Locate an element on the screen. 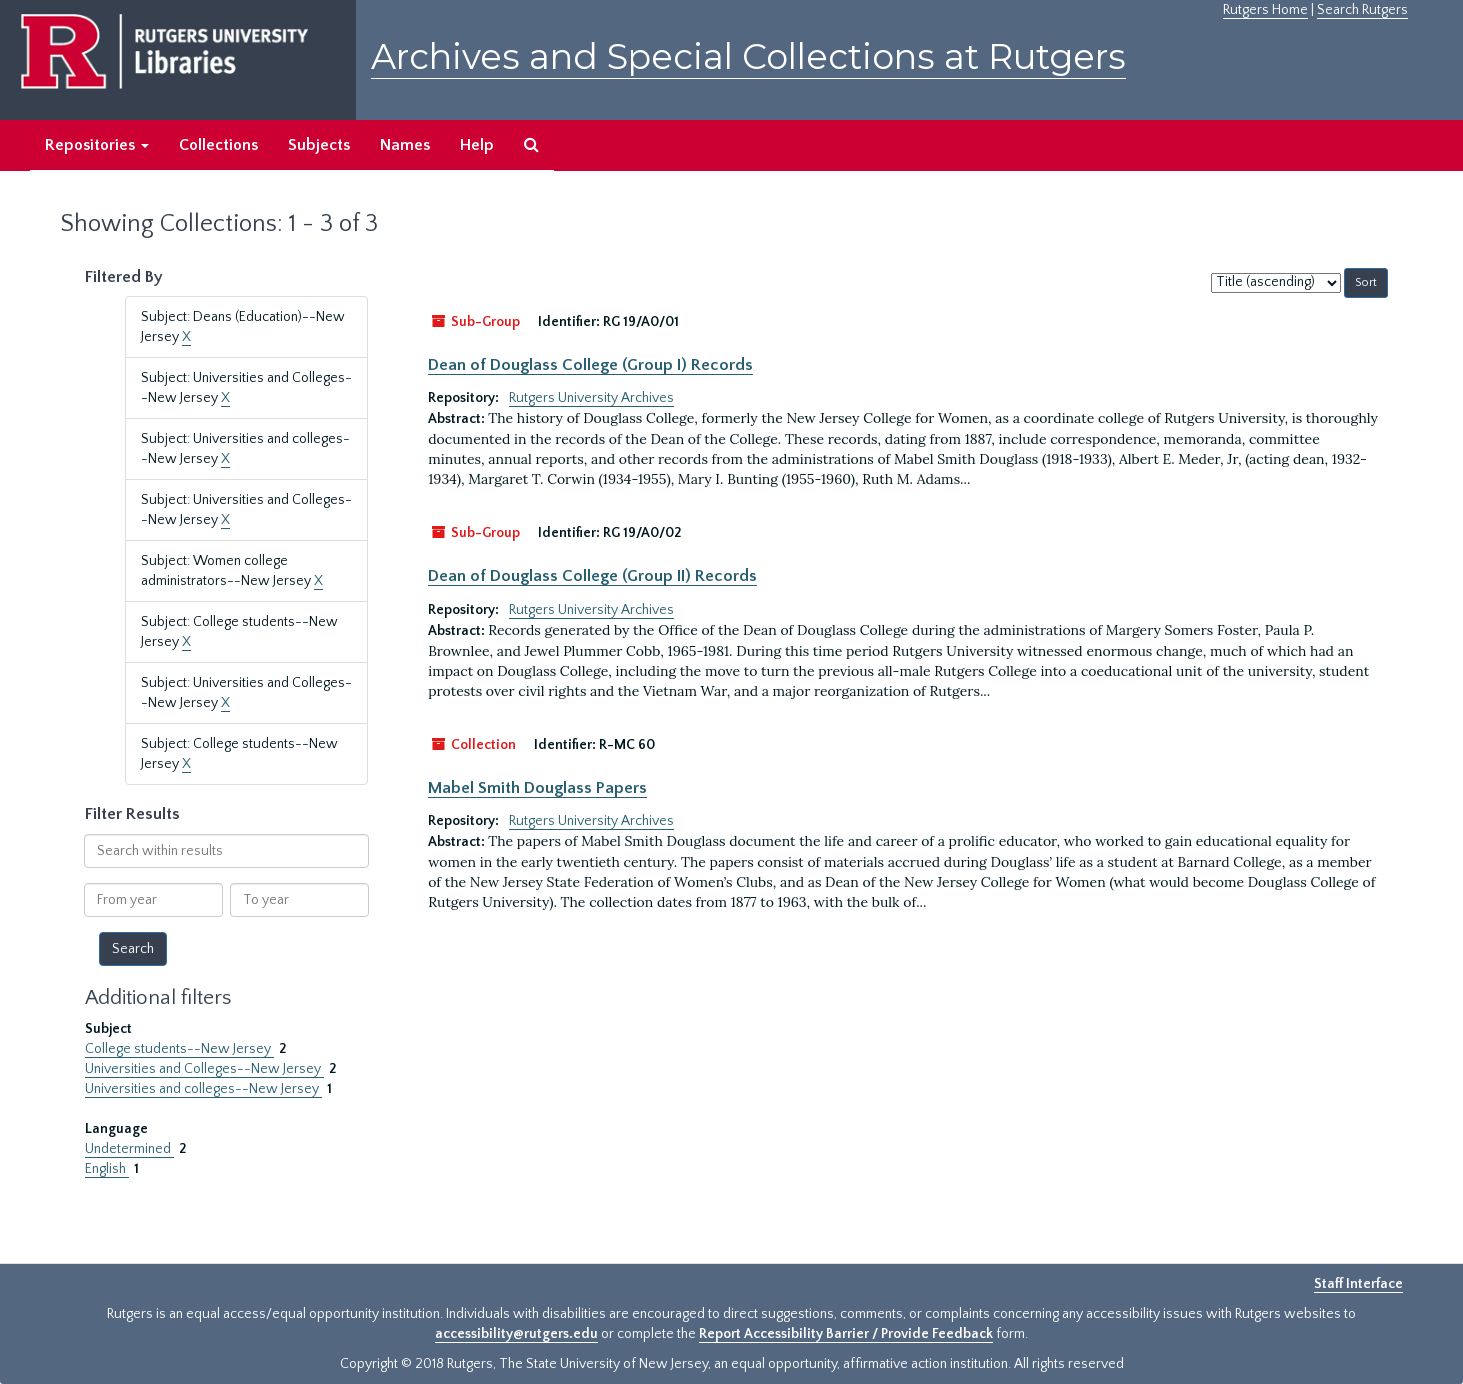 This screenshot has height=1384, width=1463. Rutgers University Archives is located at coordinates (591, 398).